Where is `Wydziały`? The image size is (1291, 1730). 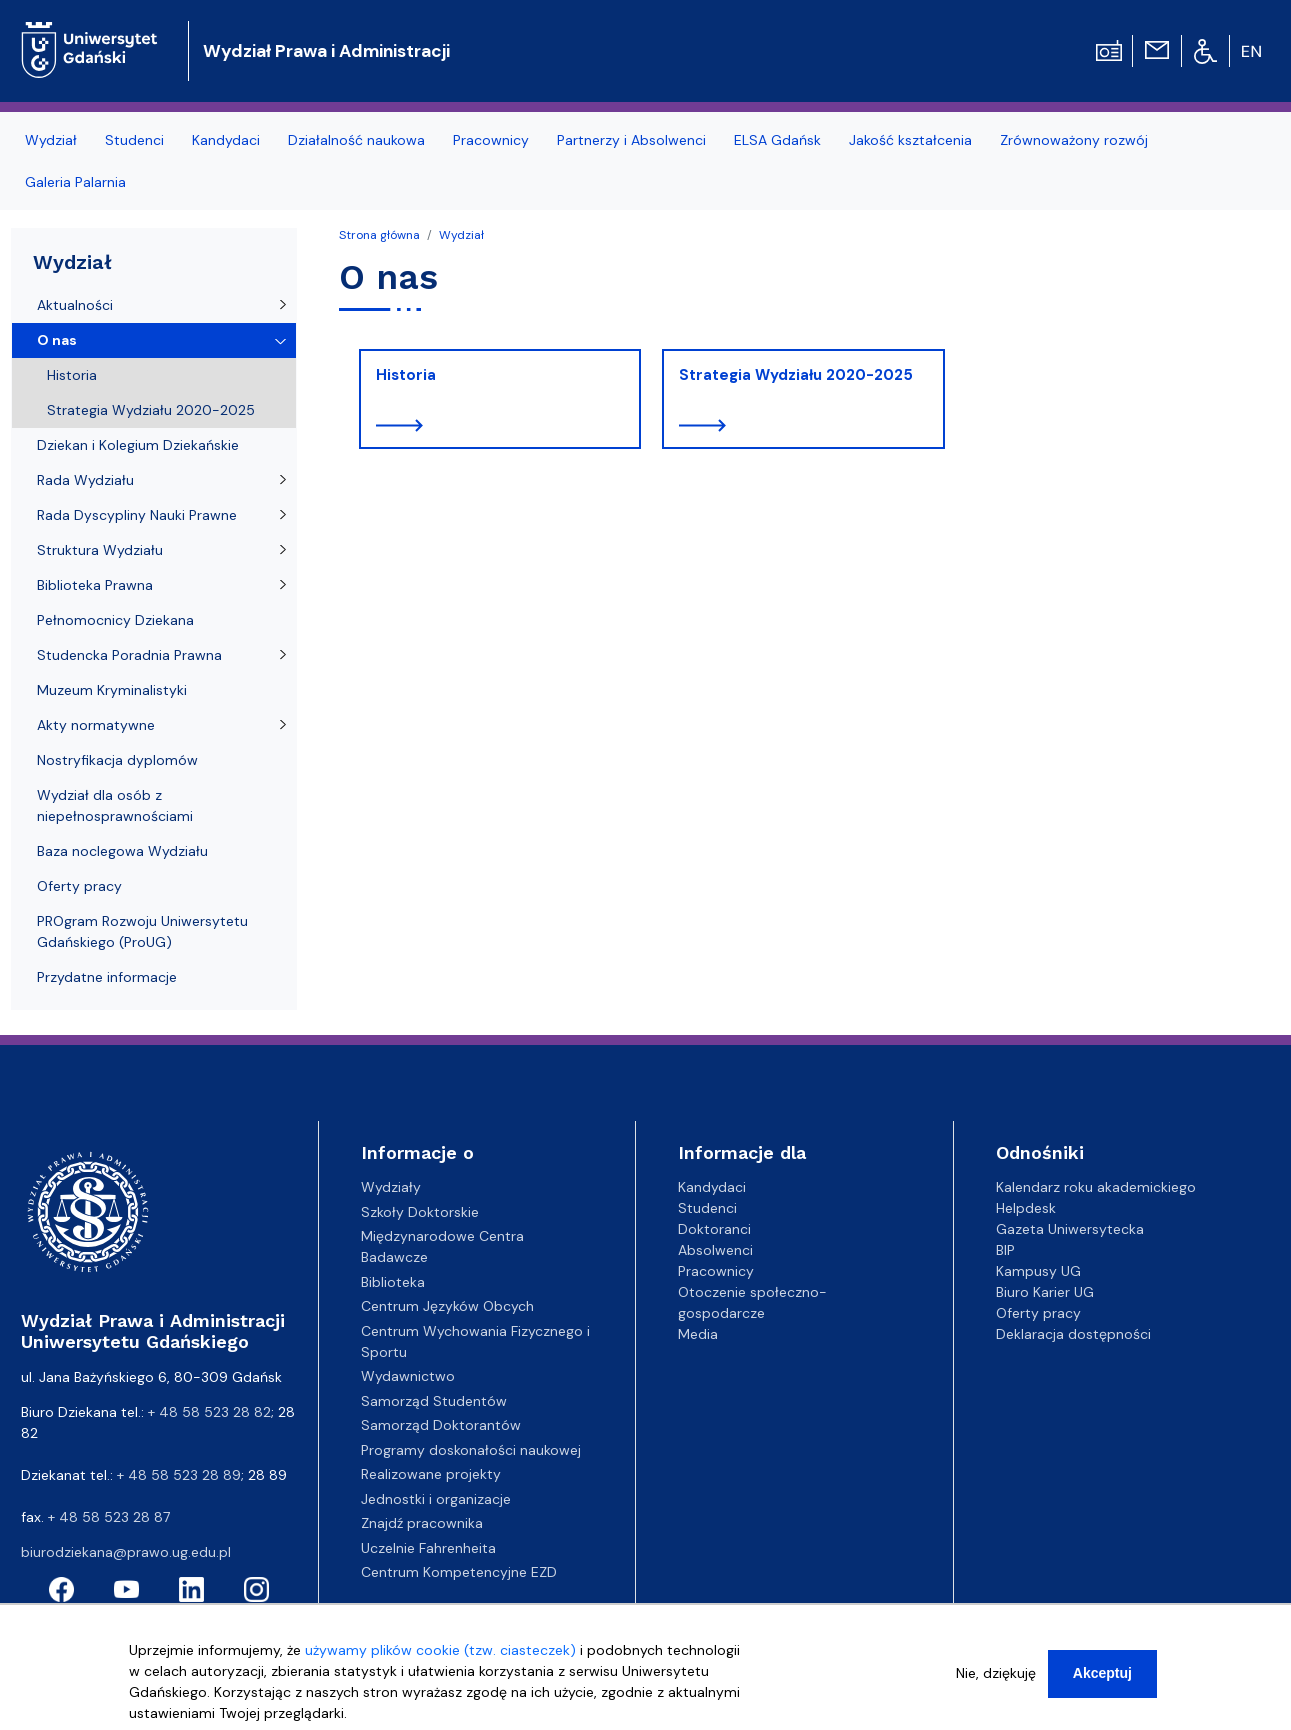 Wydziały is located at coordinates (391, 1187).